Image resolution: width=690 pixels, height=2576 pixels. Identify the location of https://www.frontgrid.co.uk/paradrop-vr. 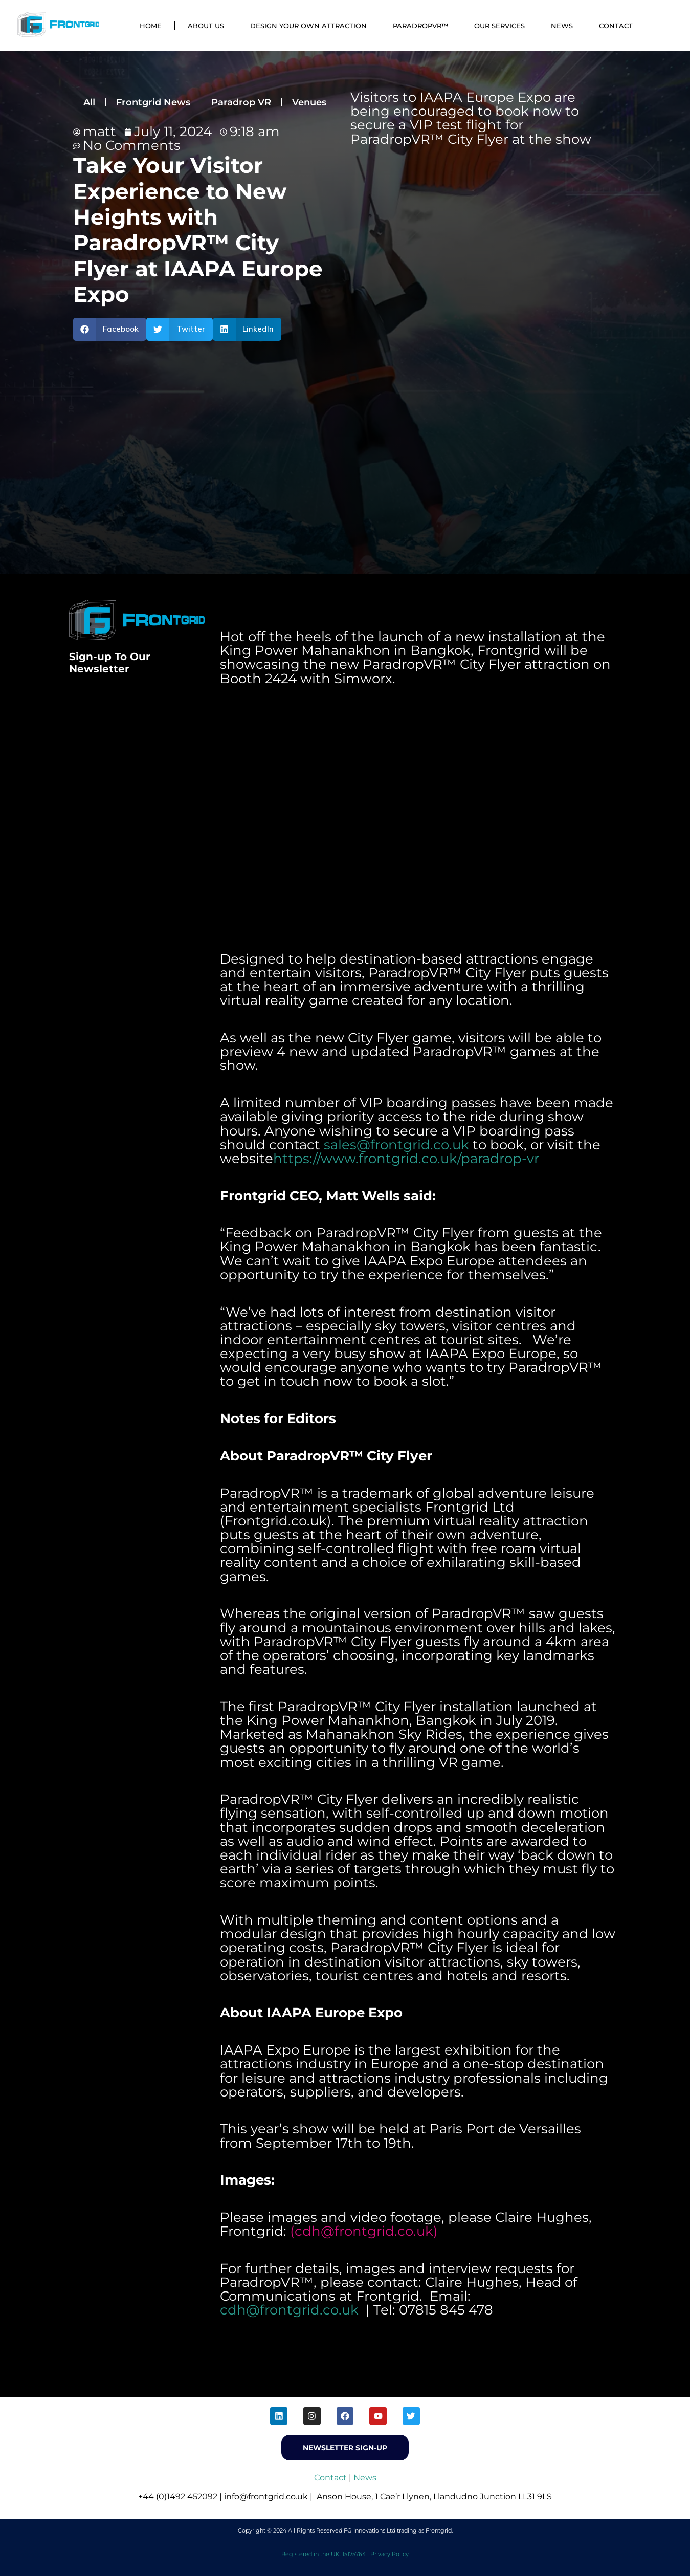
(406, 1158).